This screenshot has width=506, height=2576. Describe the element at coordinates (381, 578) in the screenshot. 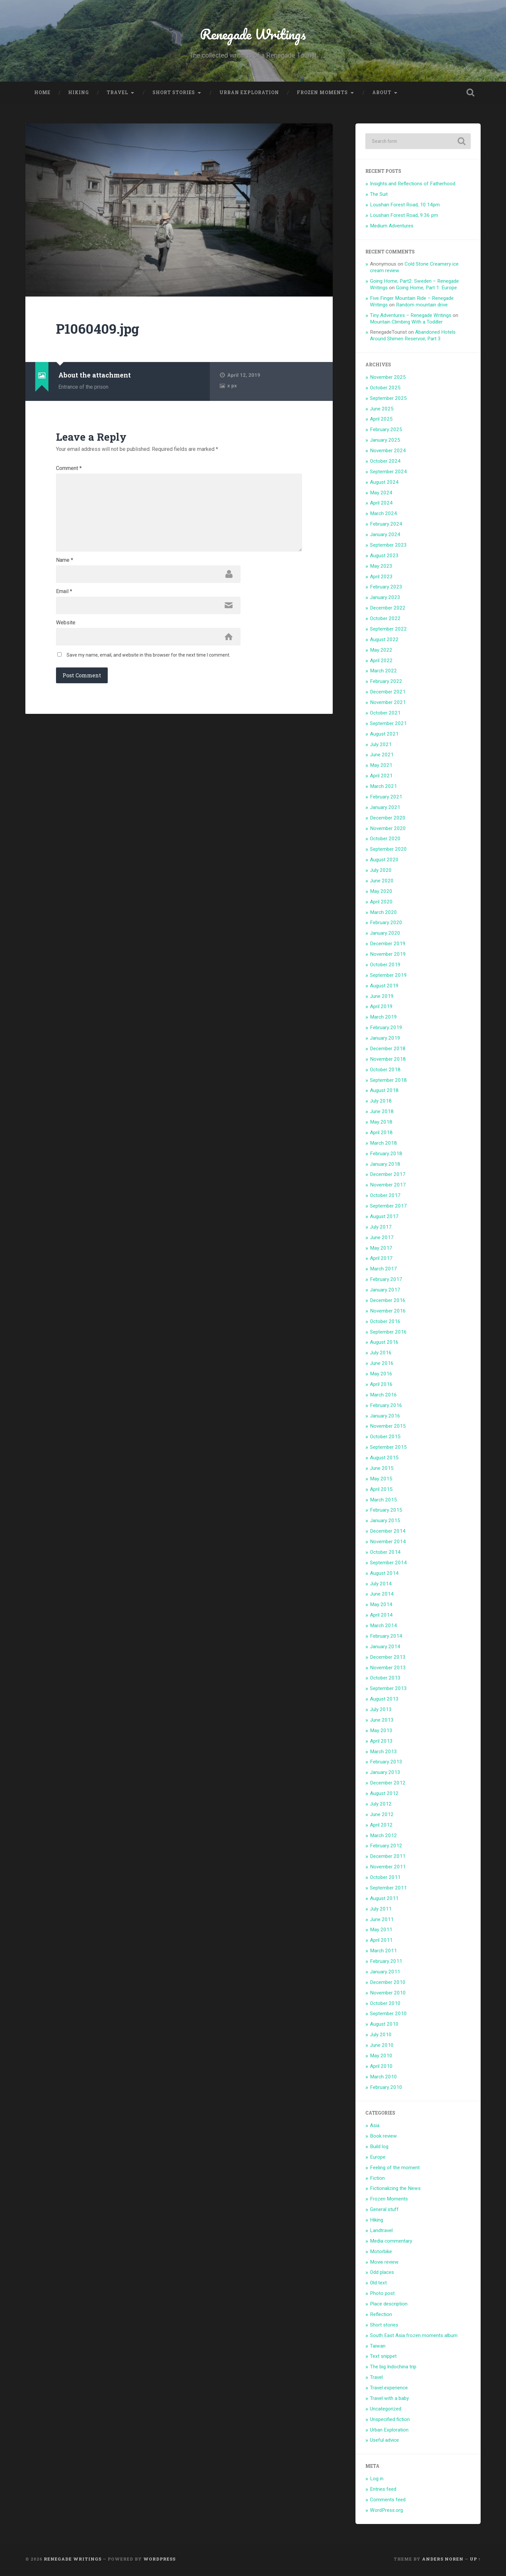

I see `April 2023` at that location.